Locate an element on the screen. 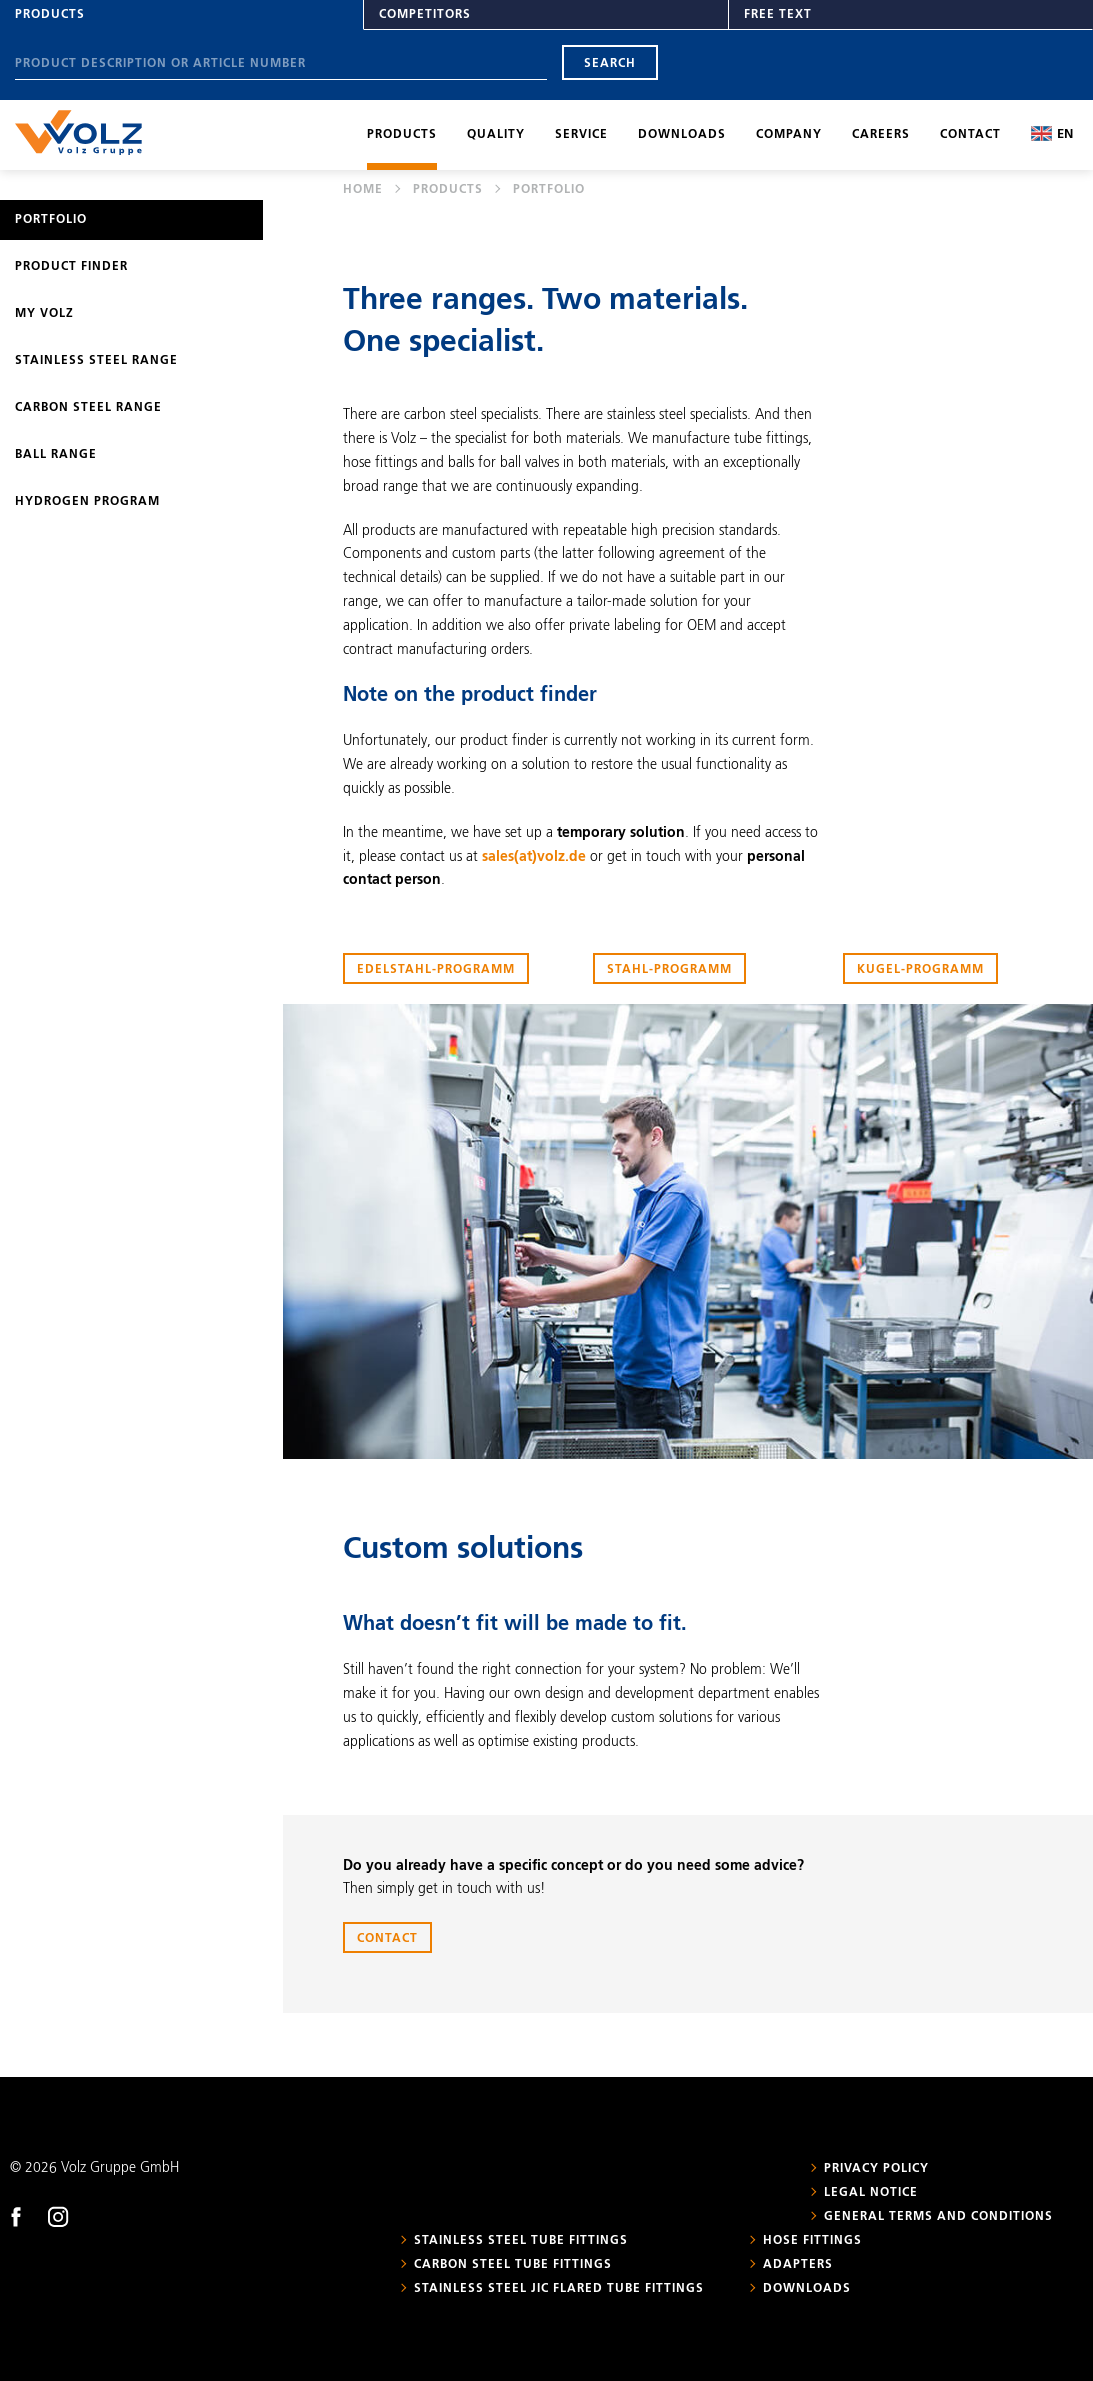  Carbon steel tube fittings is located at coordinates (513, 2265).